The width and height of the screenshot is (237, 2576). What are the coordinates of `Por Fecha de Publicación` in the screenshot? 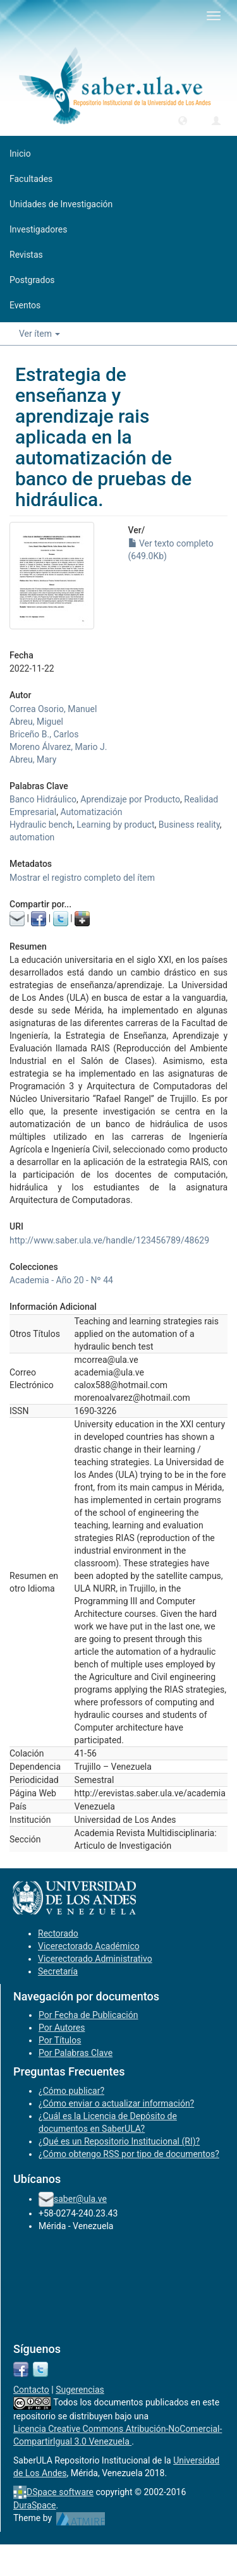 It's located at (88, 2015).